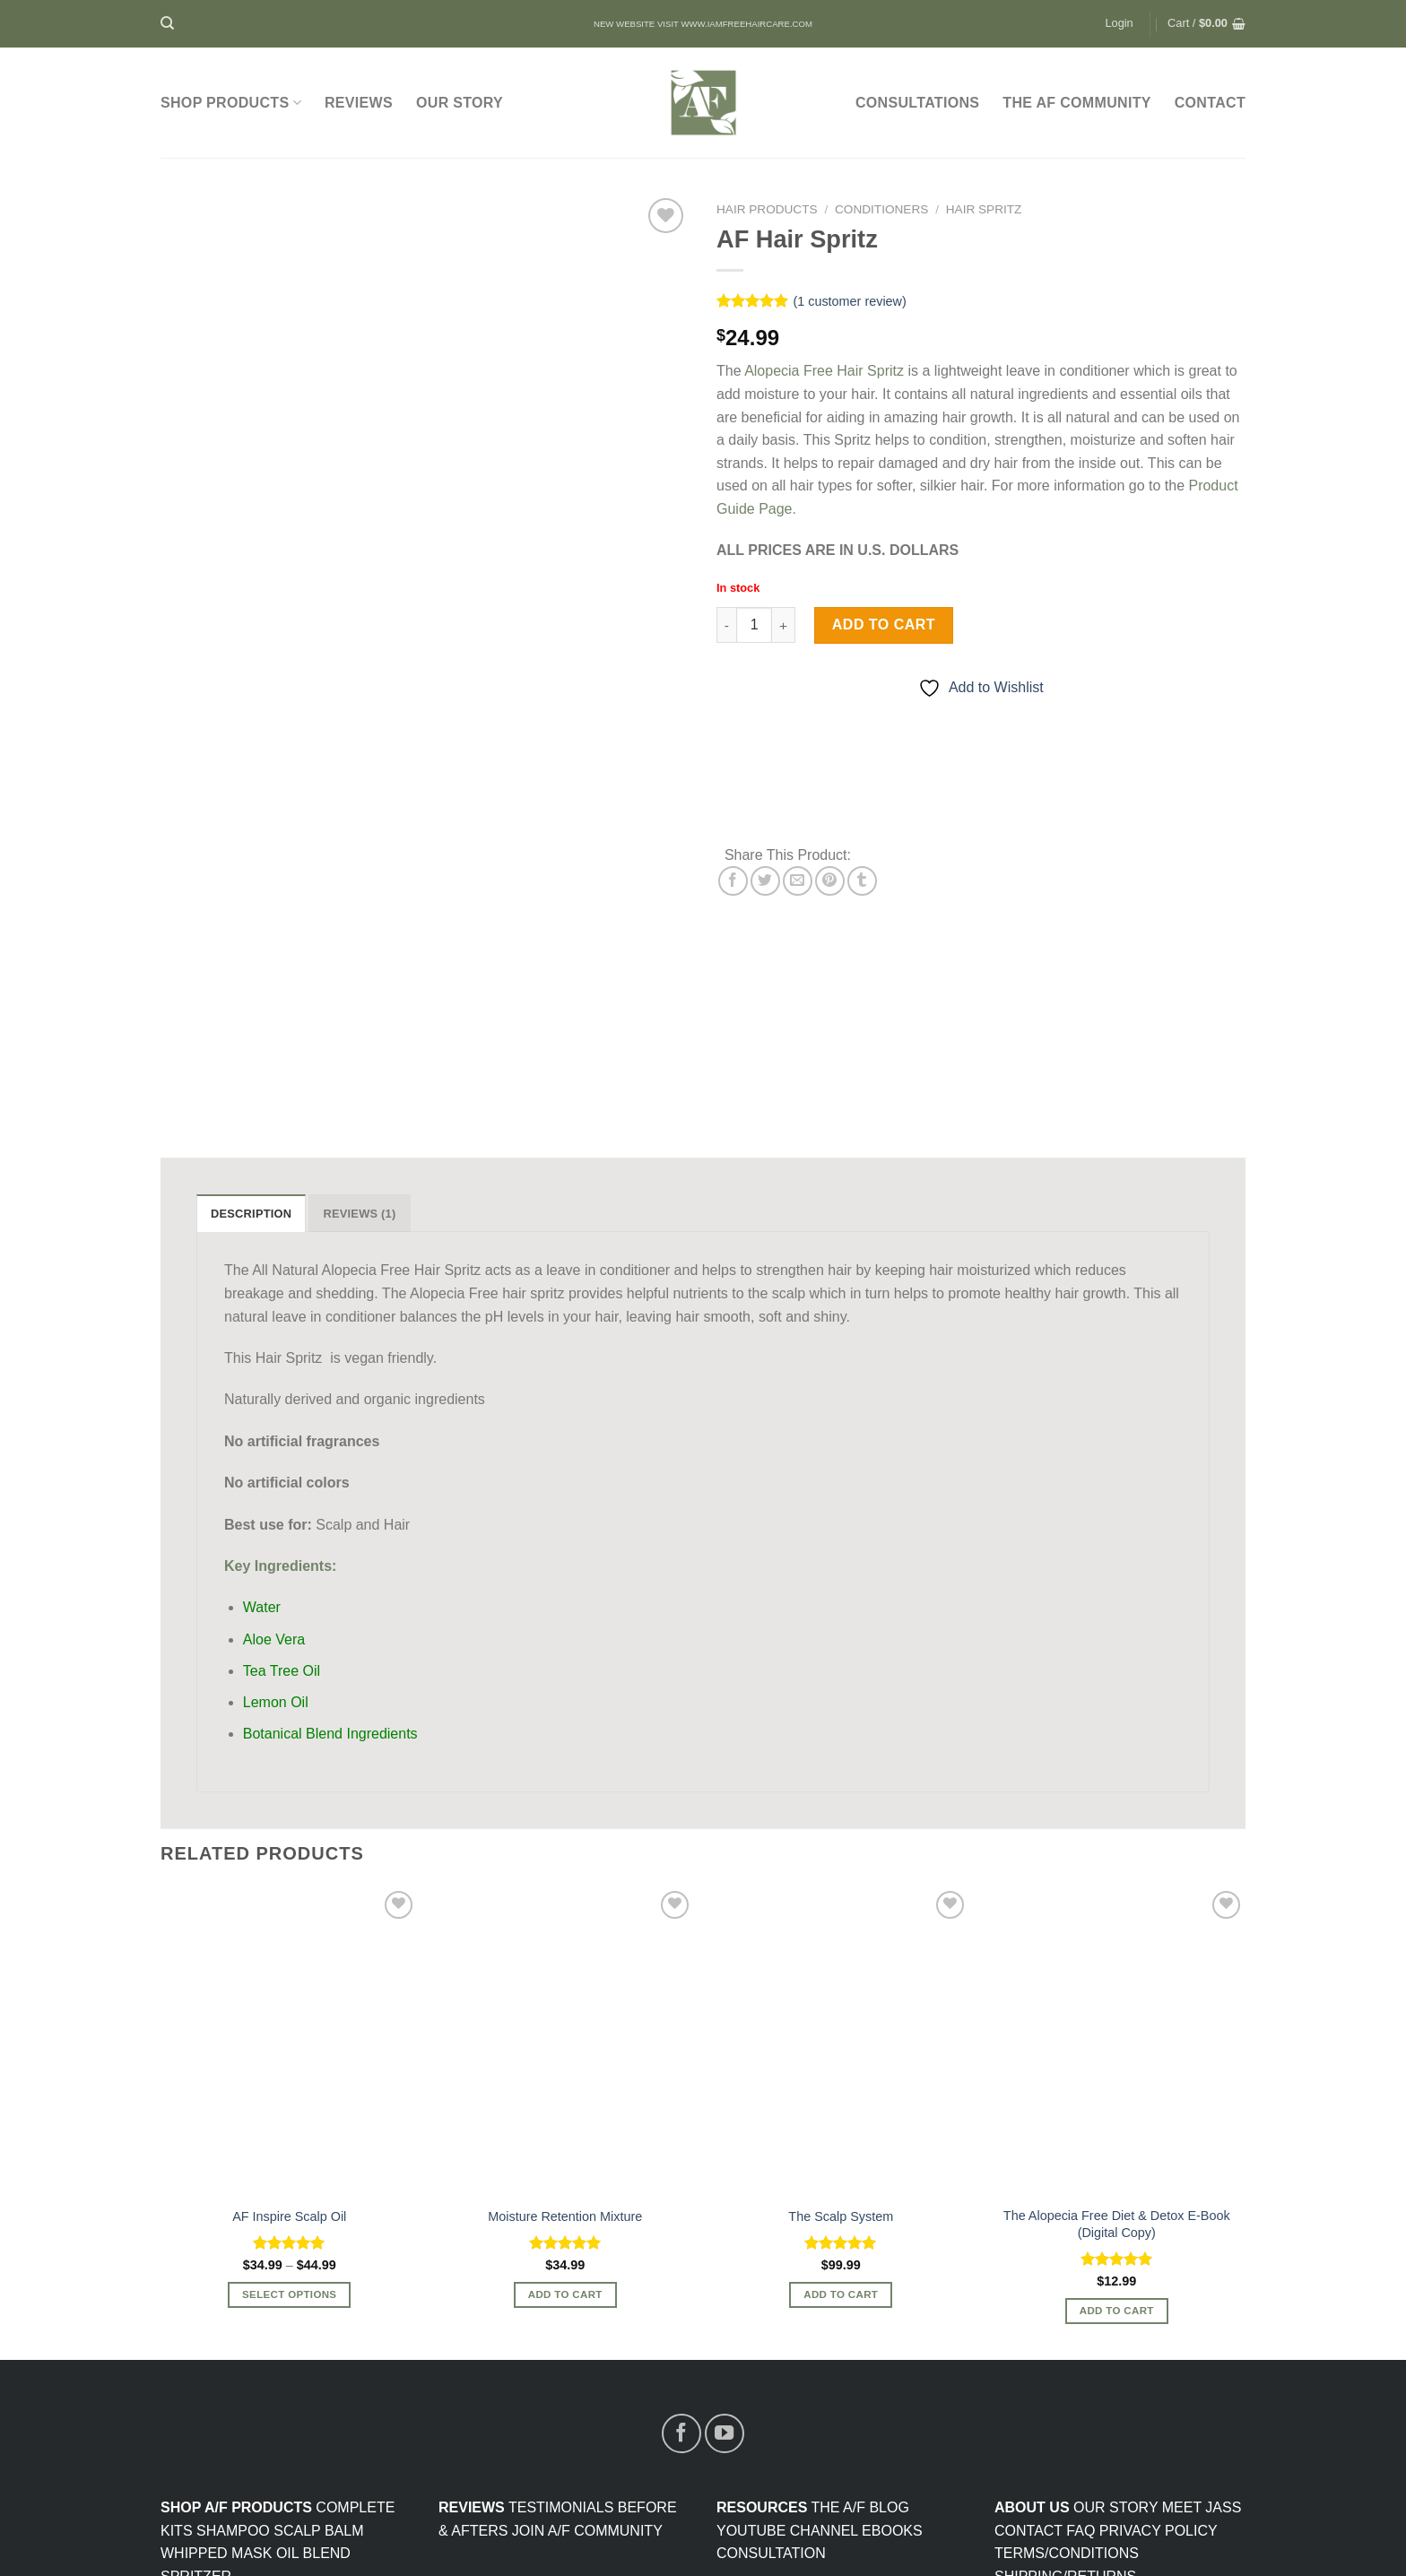  What do you see at coordinates (565, 2064) in the screenshot?
I see `Moisture Retention Mixture` at bounding box center [565, 2064].